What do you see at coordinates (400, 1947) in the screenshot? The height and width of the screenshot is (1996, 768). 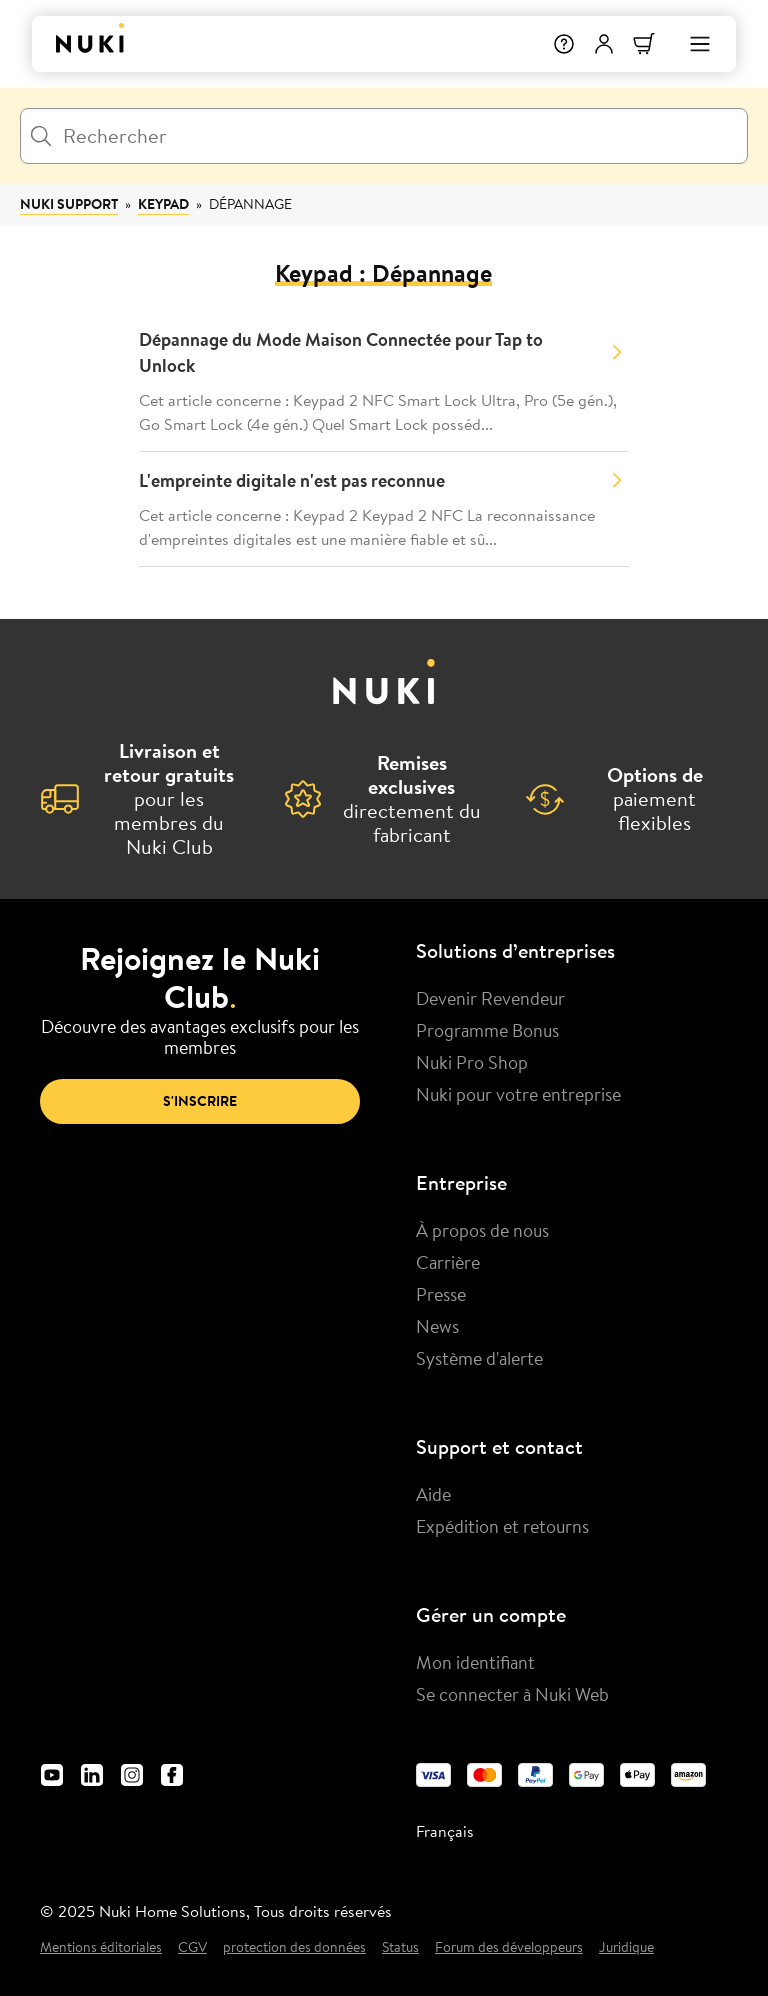 I see `Status` at bounding box center [400, 1947].